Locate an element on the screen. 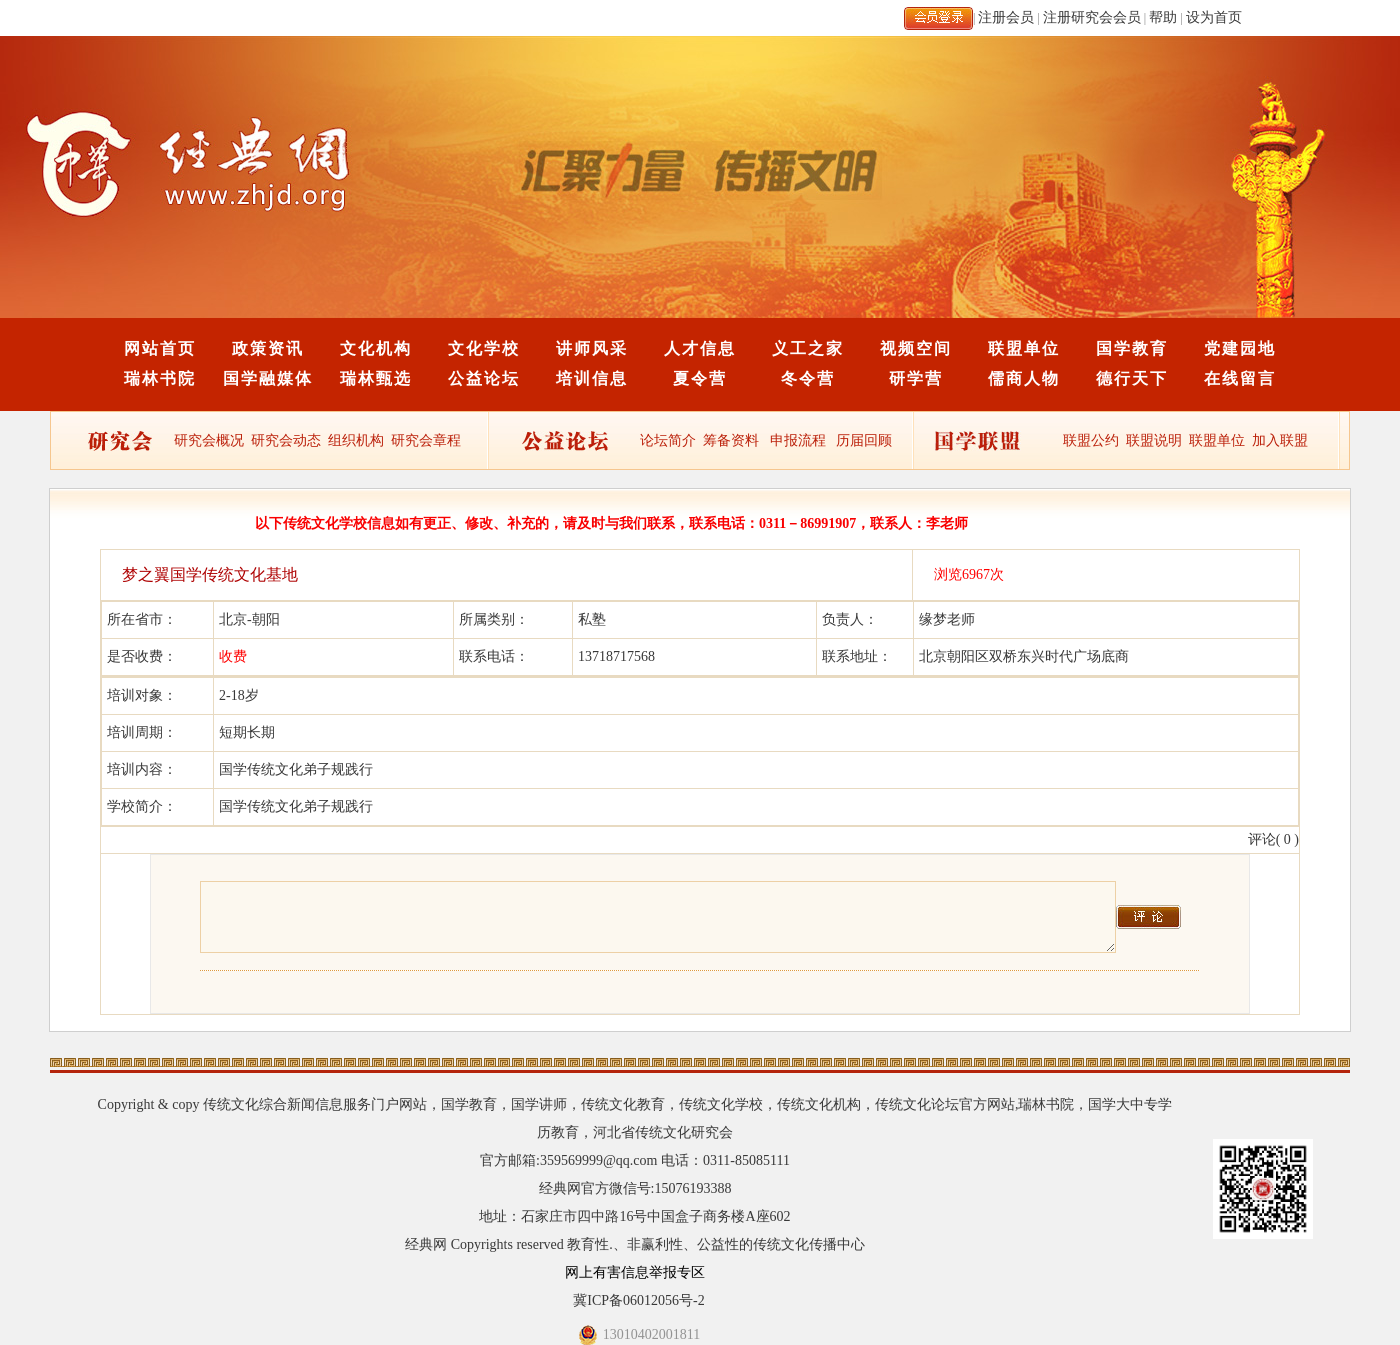 Image resolution: width=1400 pixels, height=1345 pixels. 国学融媒体 is located at coordinates (268, 378).